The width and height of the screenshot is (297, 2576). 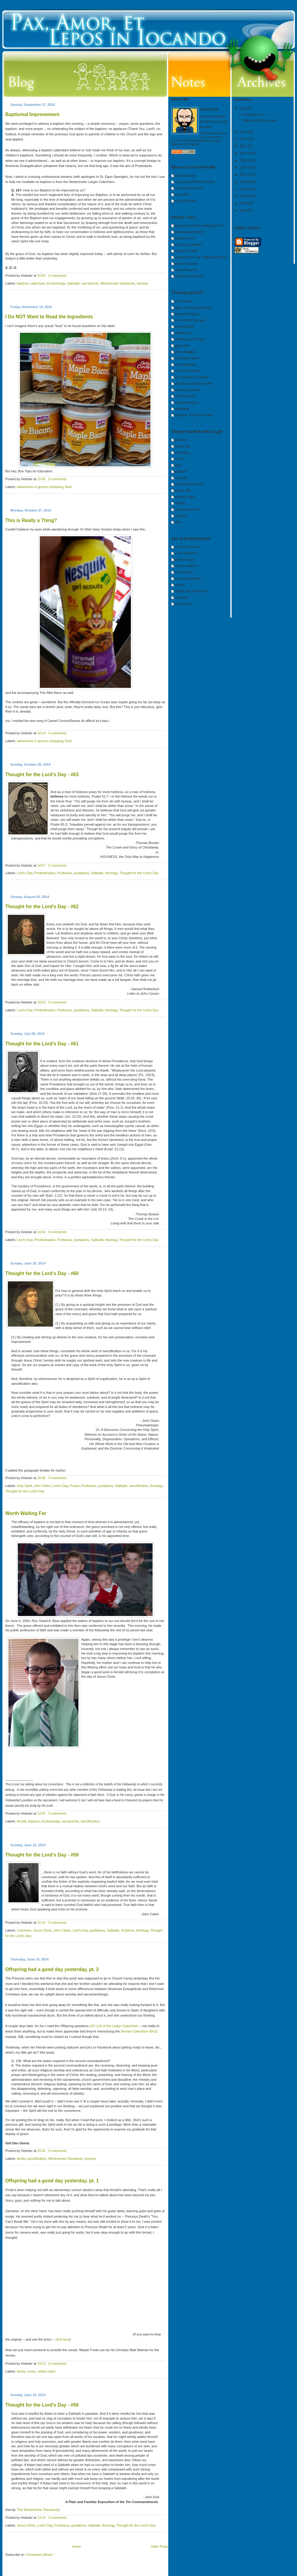 What do you see at coordinates (183, 446) in the screenshot?
I see `day by day` at bounding box center [183, 446].